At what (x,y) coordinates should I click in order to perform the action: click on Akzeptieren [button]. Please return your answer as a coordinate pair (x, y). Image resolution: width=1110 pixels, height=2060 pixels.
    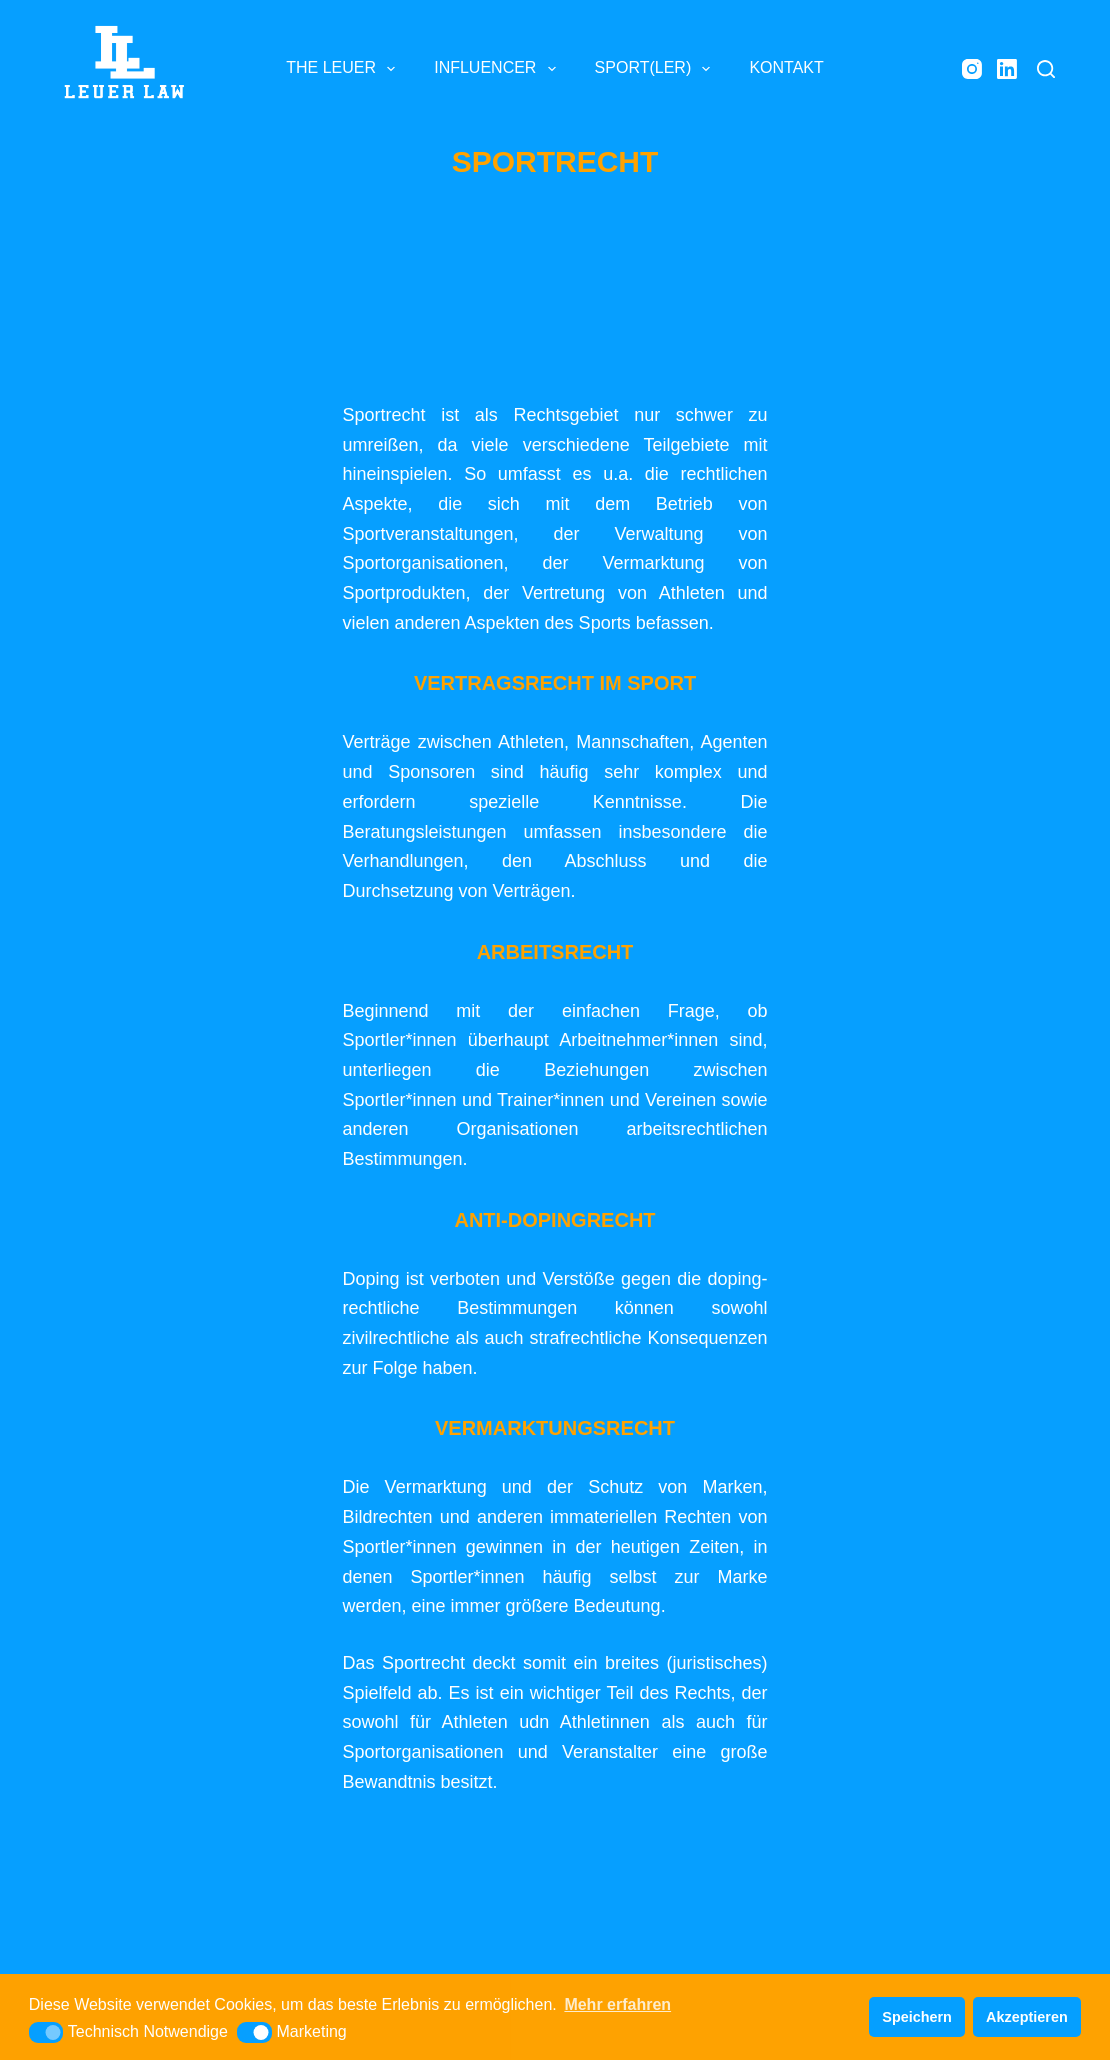
    Looking at the image, I should click on (1027, 2017).